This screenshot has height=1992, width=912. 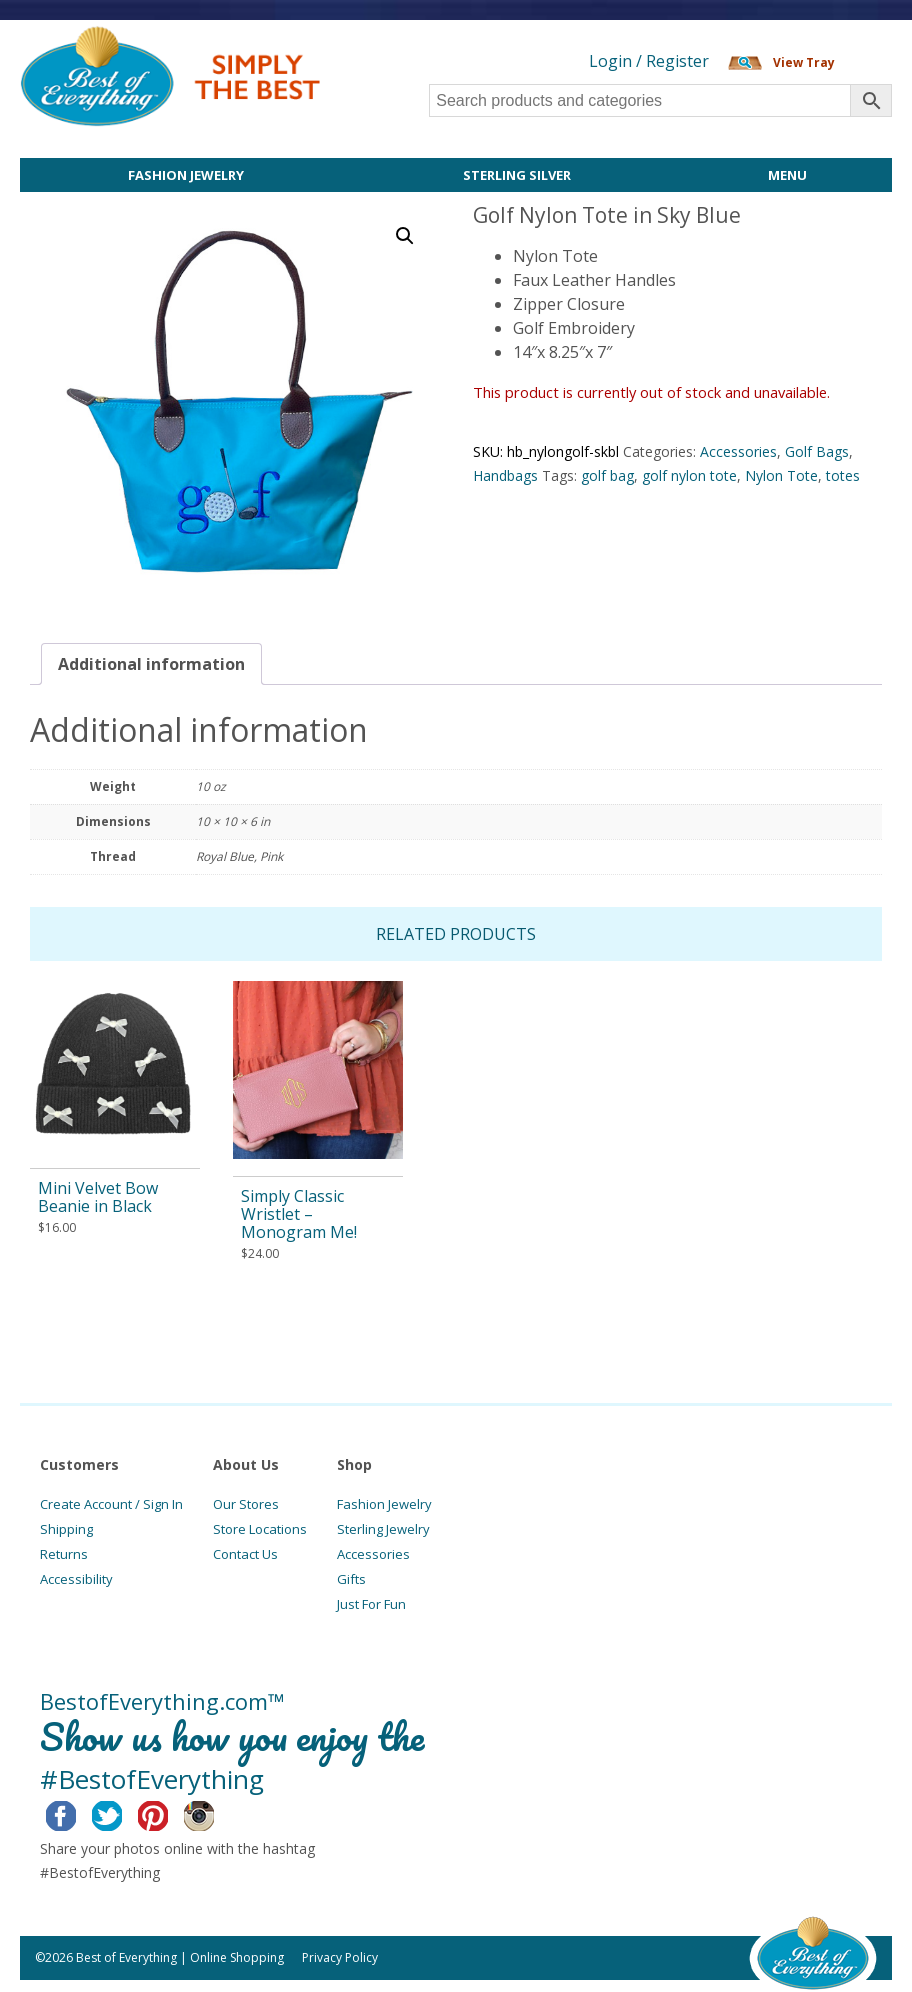 What do you see at coordinates (371, 1604) in the screenshot?
I see `Just For Fun` at bounding box center [371, 1604].